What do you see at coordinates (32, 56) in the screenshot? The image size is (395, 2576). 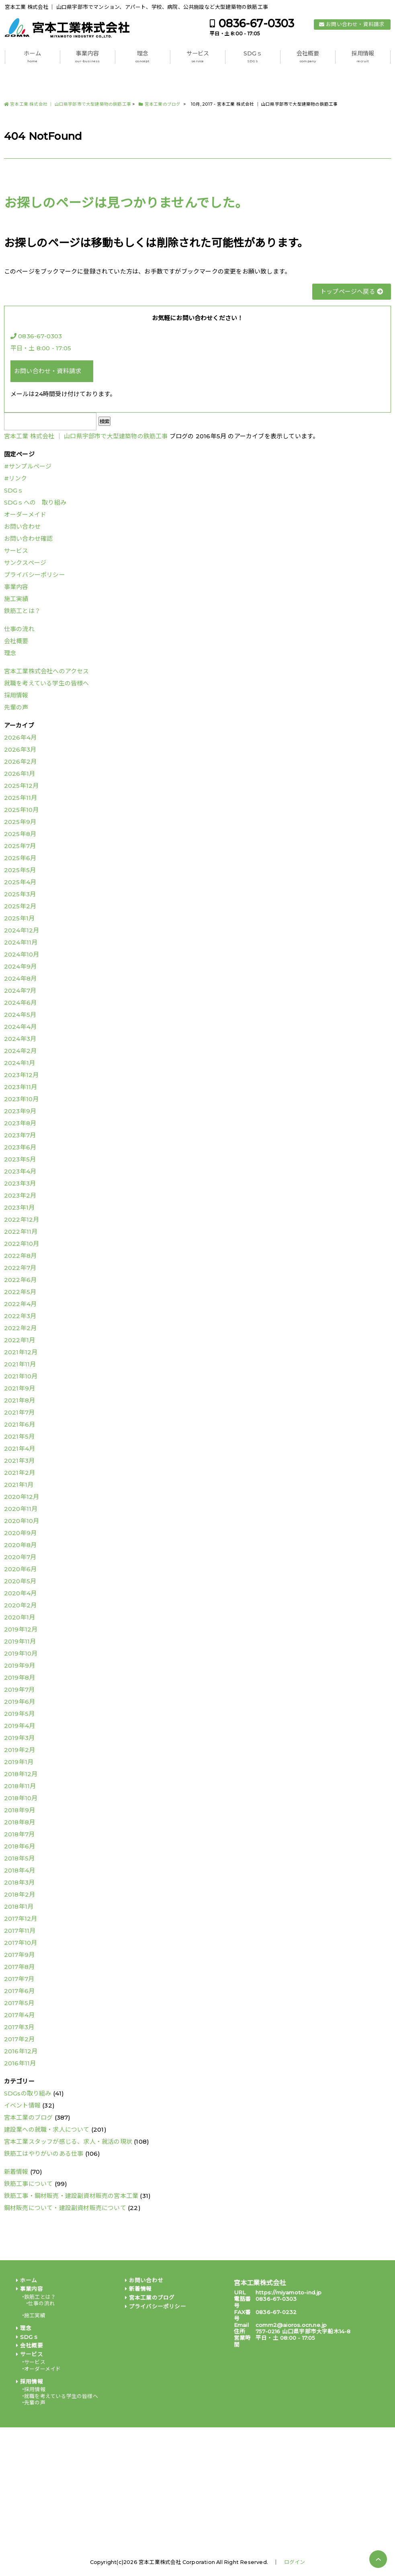 I see `ホーム` at bounding box center [32, 56].